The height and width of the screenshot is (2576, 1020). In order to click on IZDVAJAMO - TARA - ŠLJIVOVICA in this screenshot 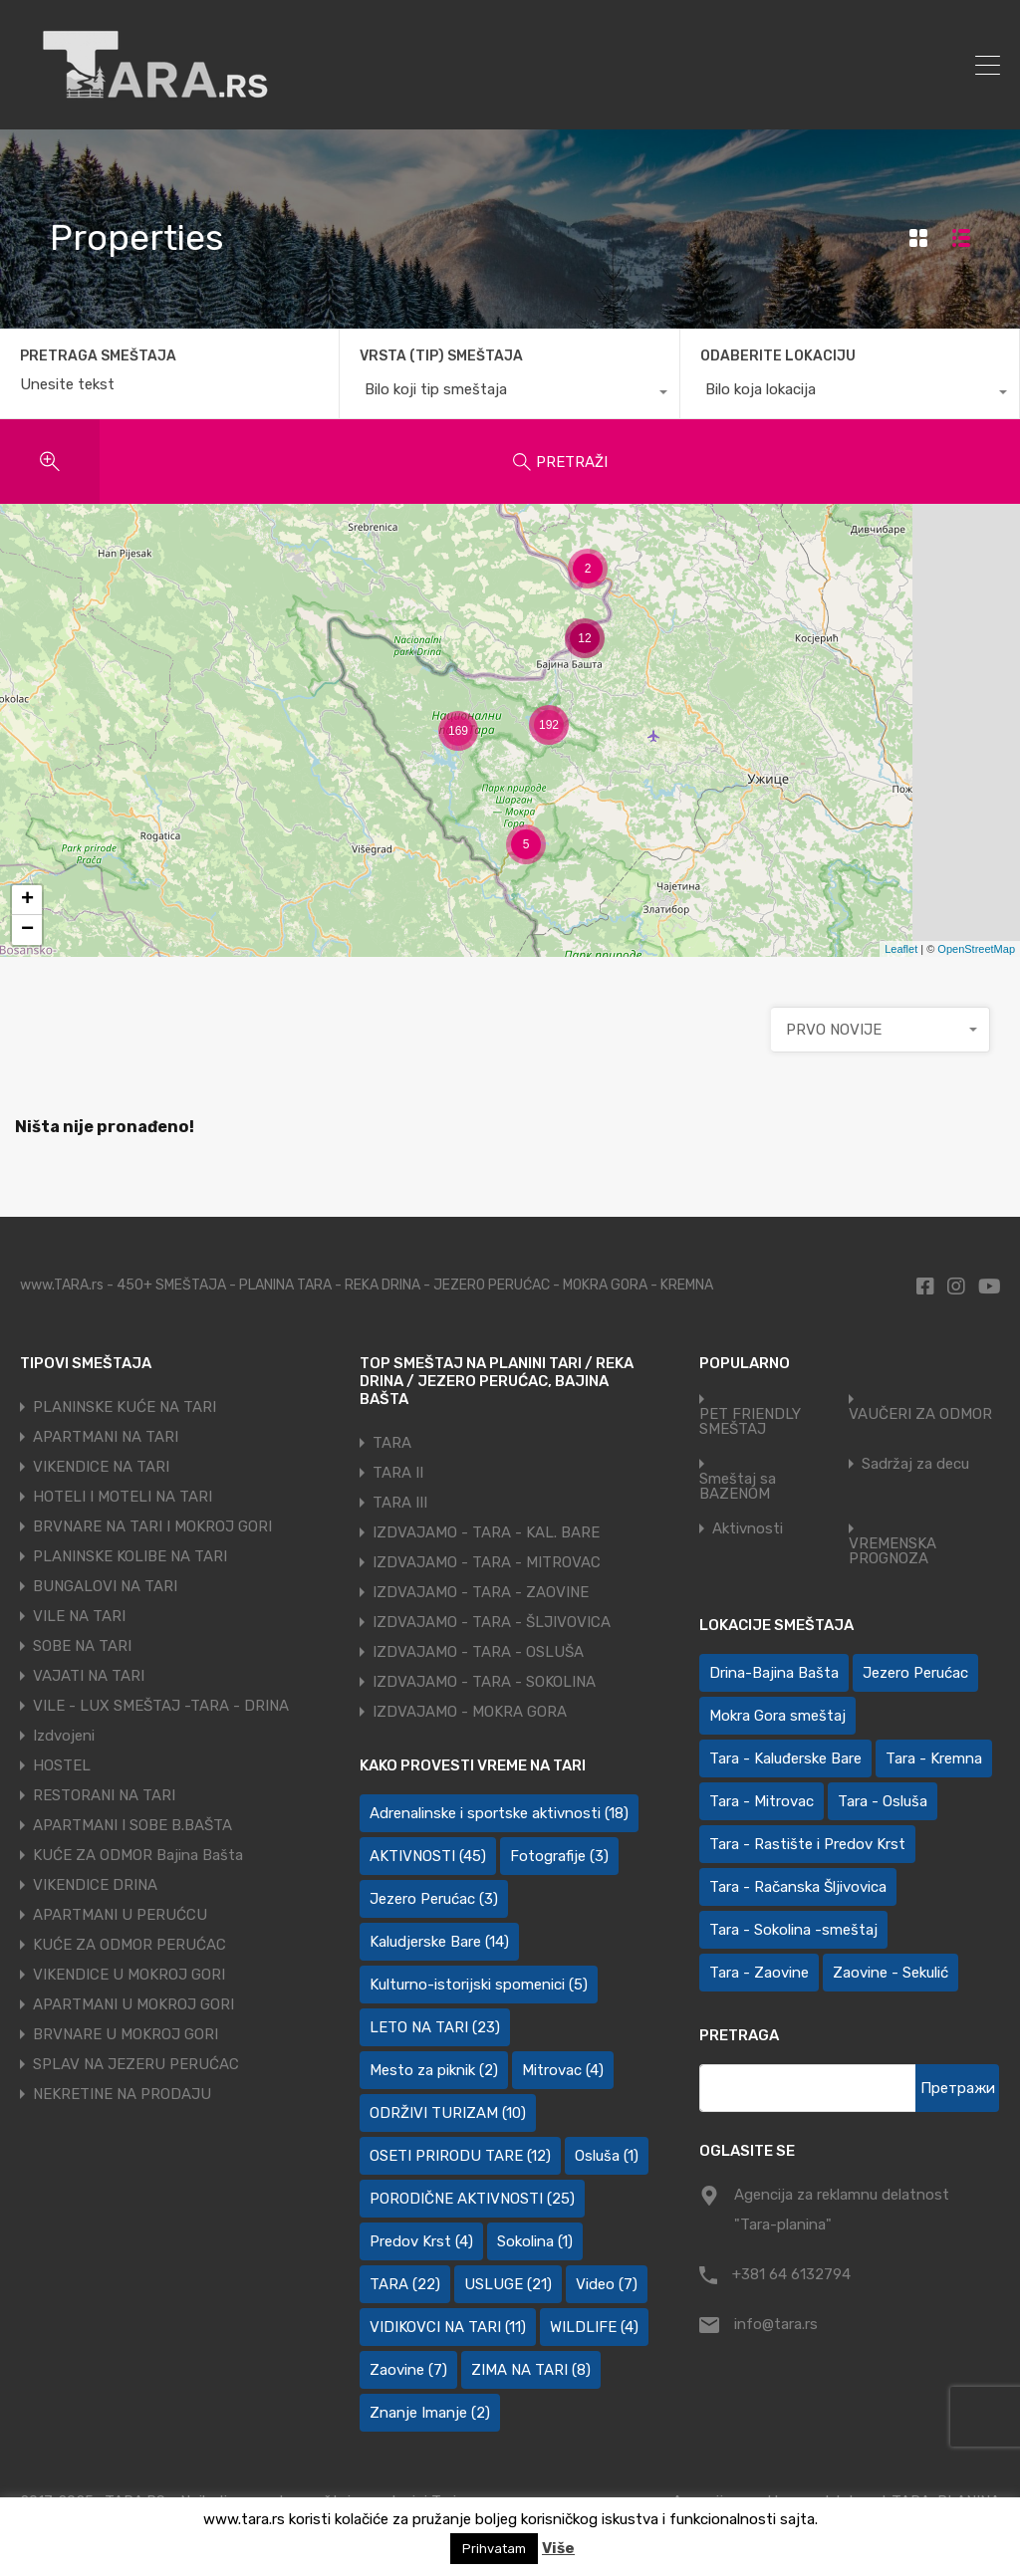, I will do `click(492, 1622)`.